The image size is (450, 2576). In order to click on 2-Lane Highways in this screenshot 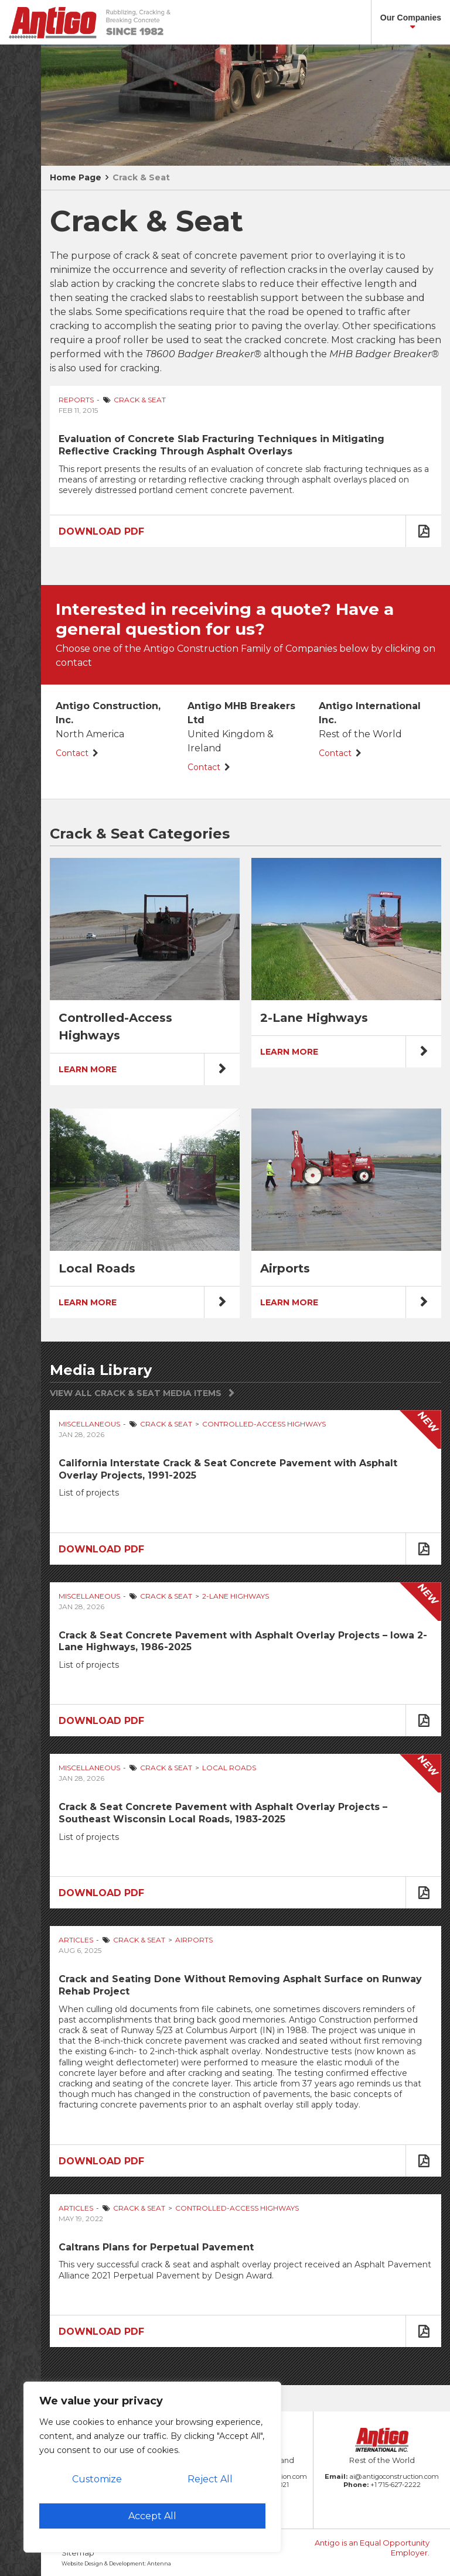, I will do `click(235, 1596)`.